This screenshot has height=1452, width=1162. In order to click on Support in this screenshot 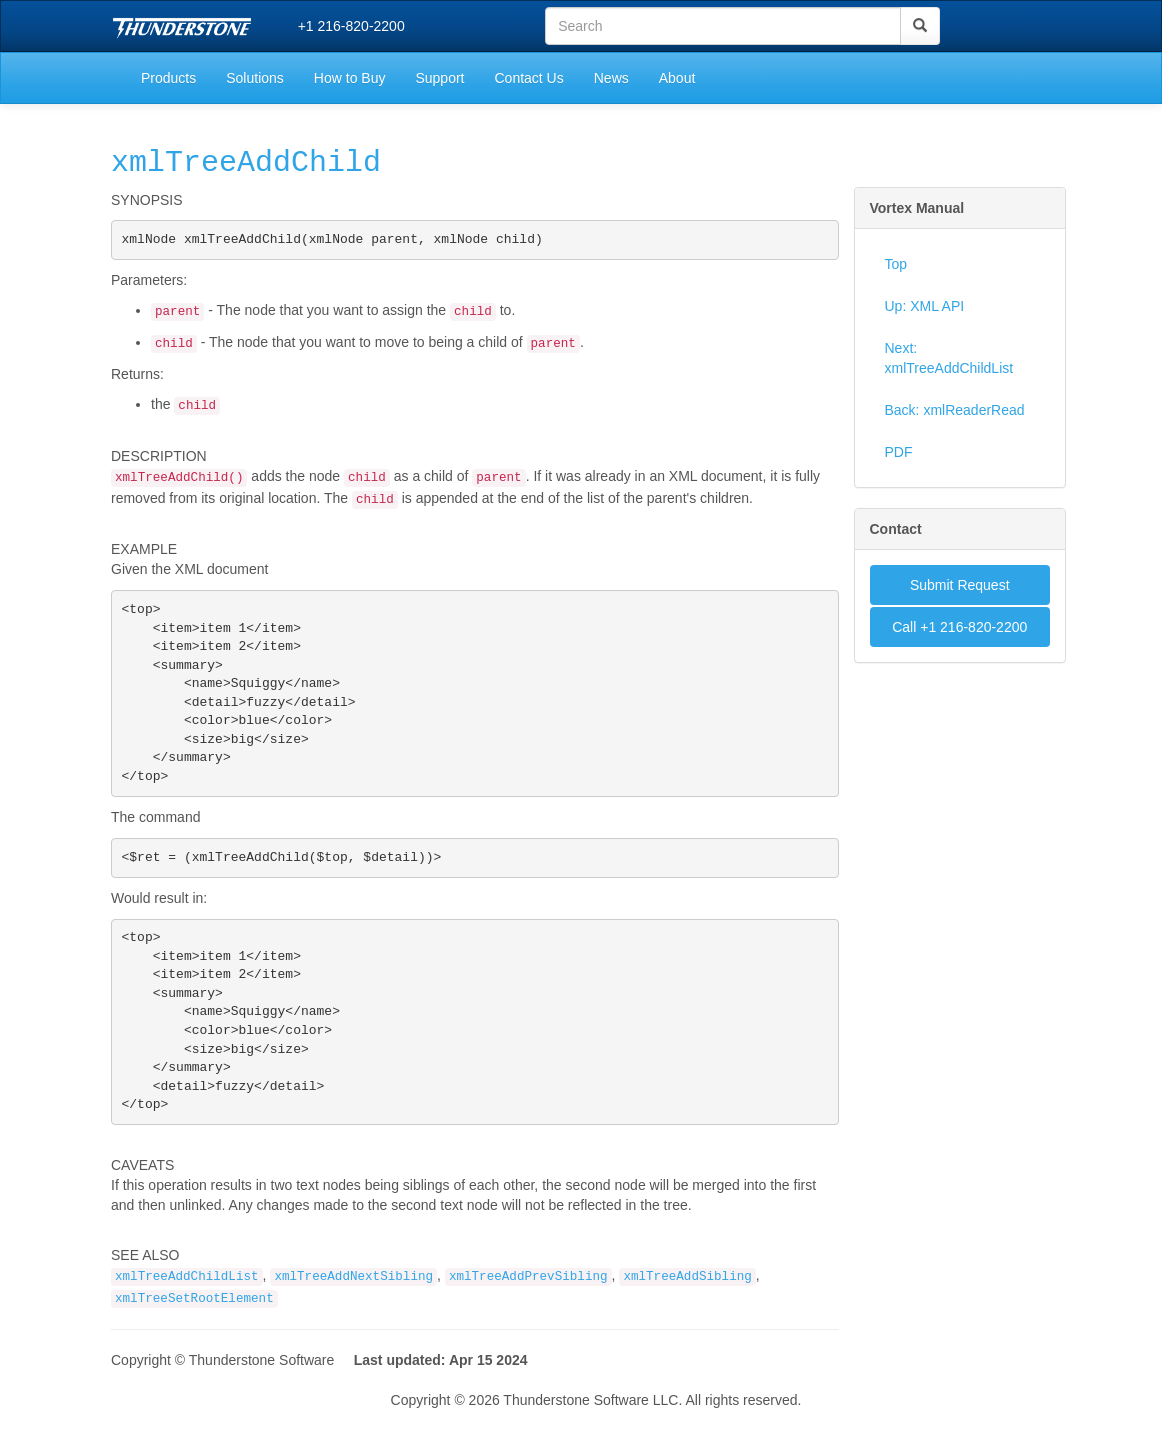, I will do `click(439, 78)`.